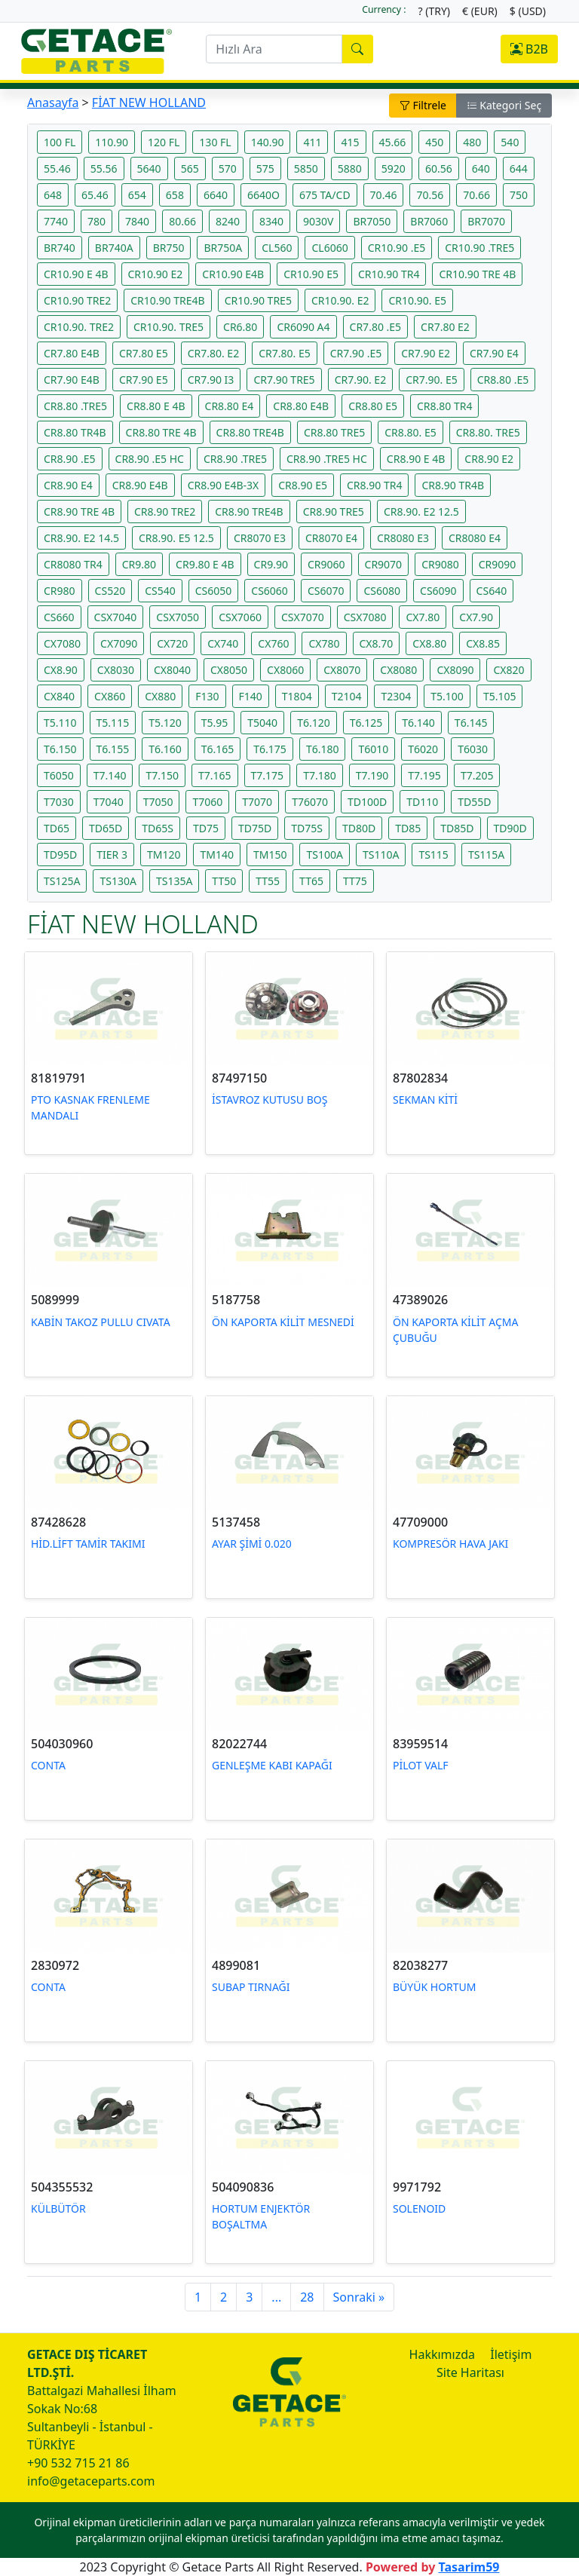  Describe the element at coordinates (366, 722) in the screenshot. I see `T6.125` at that location.